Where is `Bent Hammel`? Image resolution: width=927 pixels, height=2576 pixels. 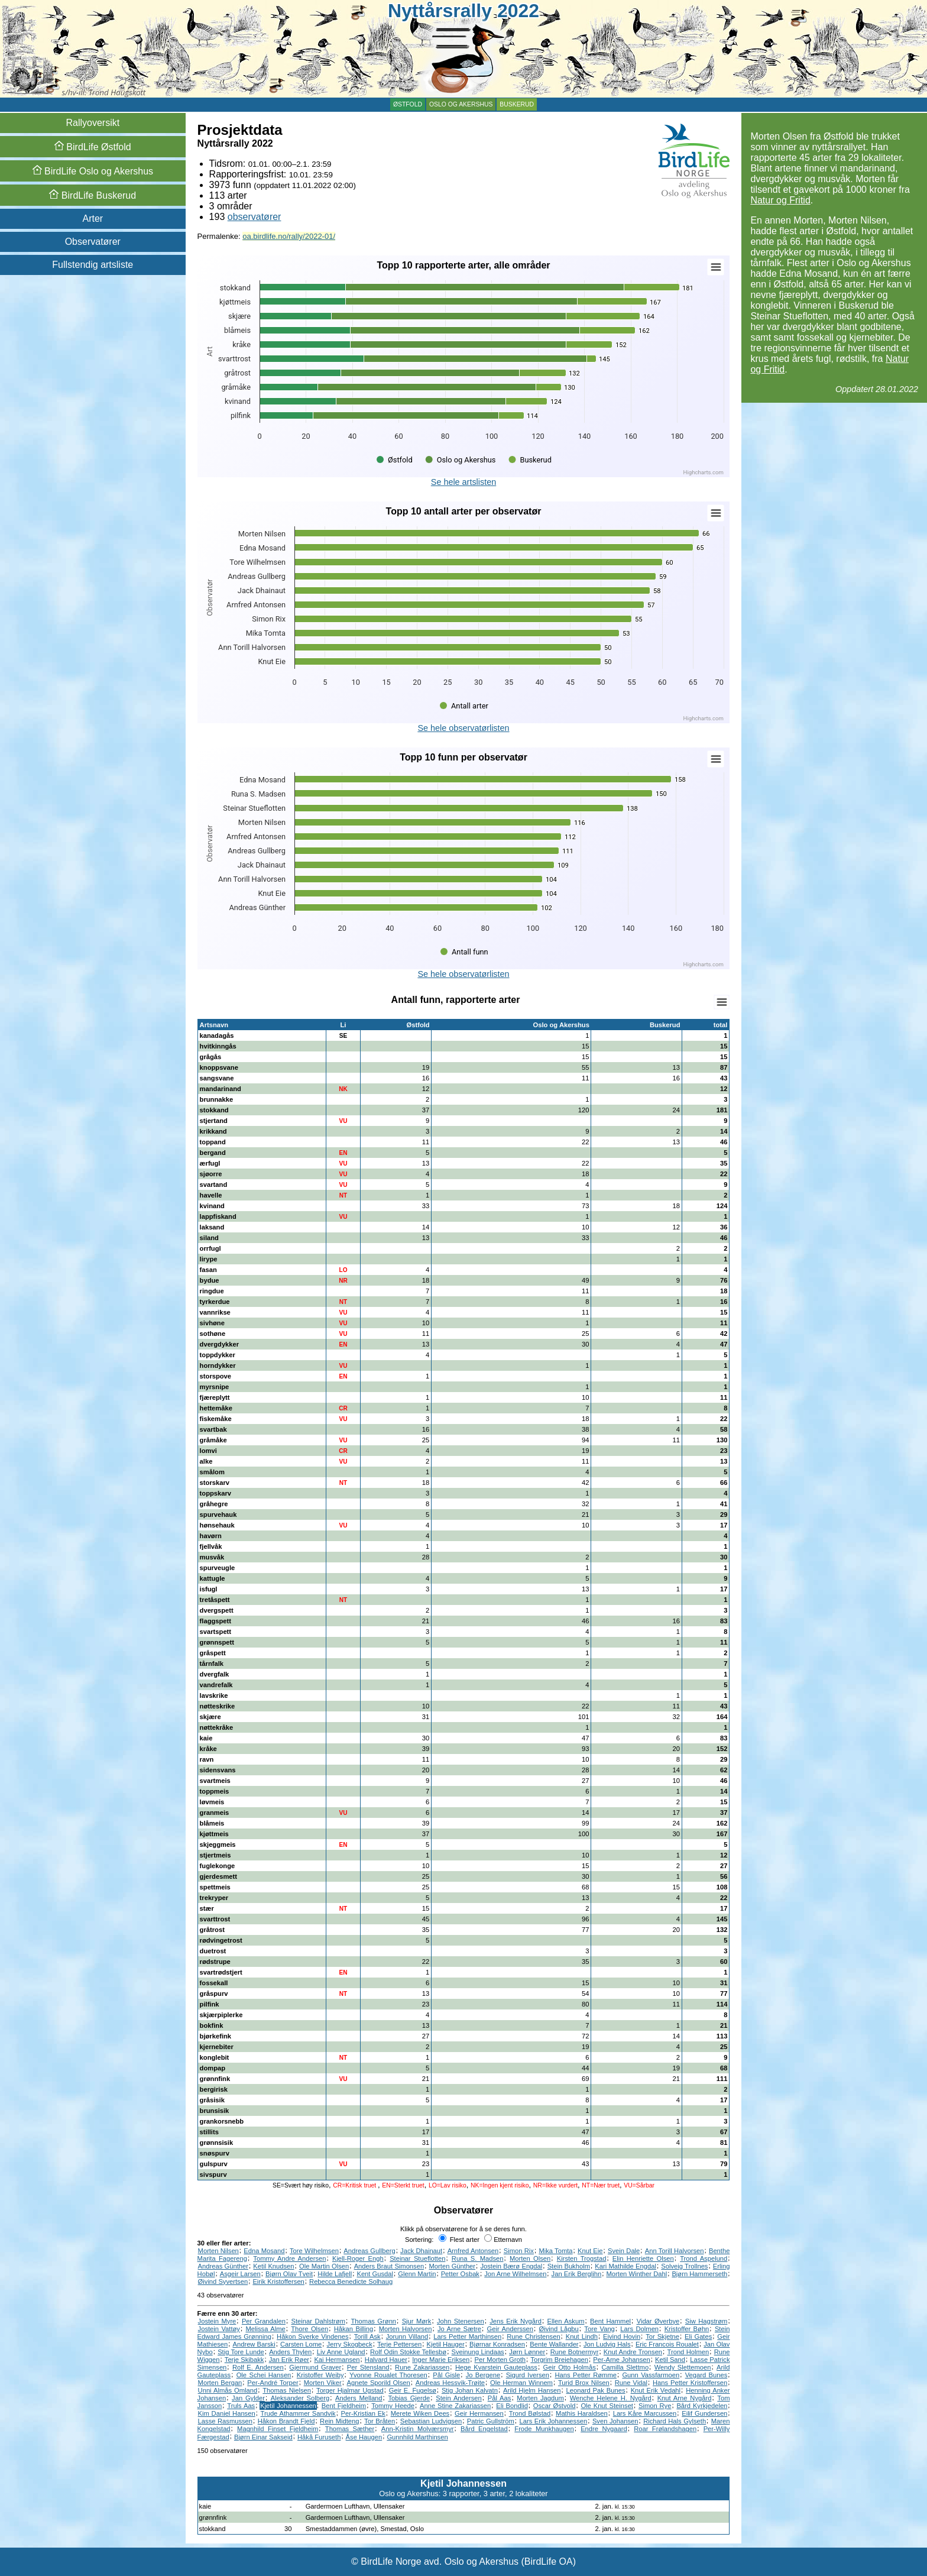 Bent Hammel is located at coordinates (610, 2321).